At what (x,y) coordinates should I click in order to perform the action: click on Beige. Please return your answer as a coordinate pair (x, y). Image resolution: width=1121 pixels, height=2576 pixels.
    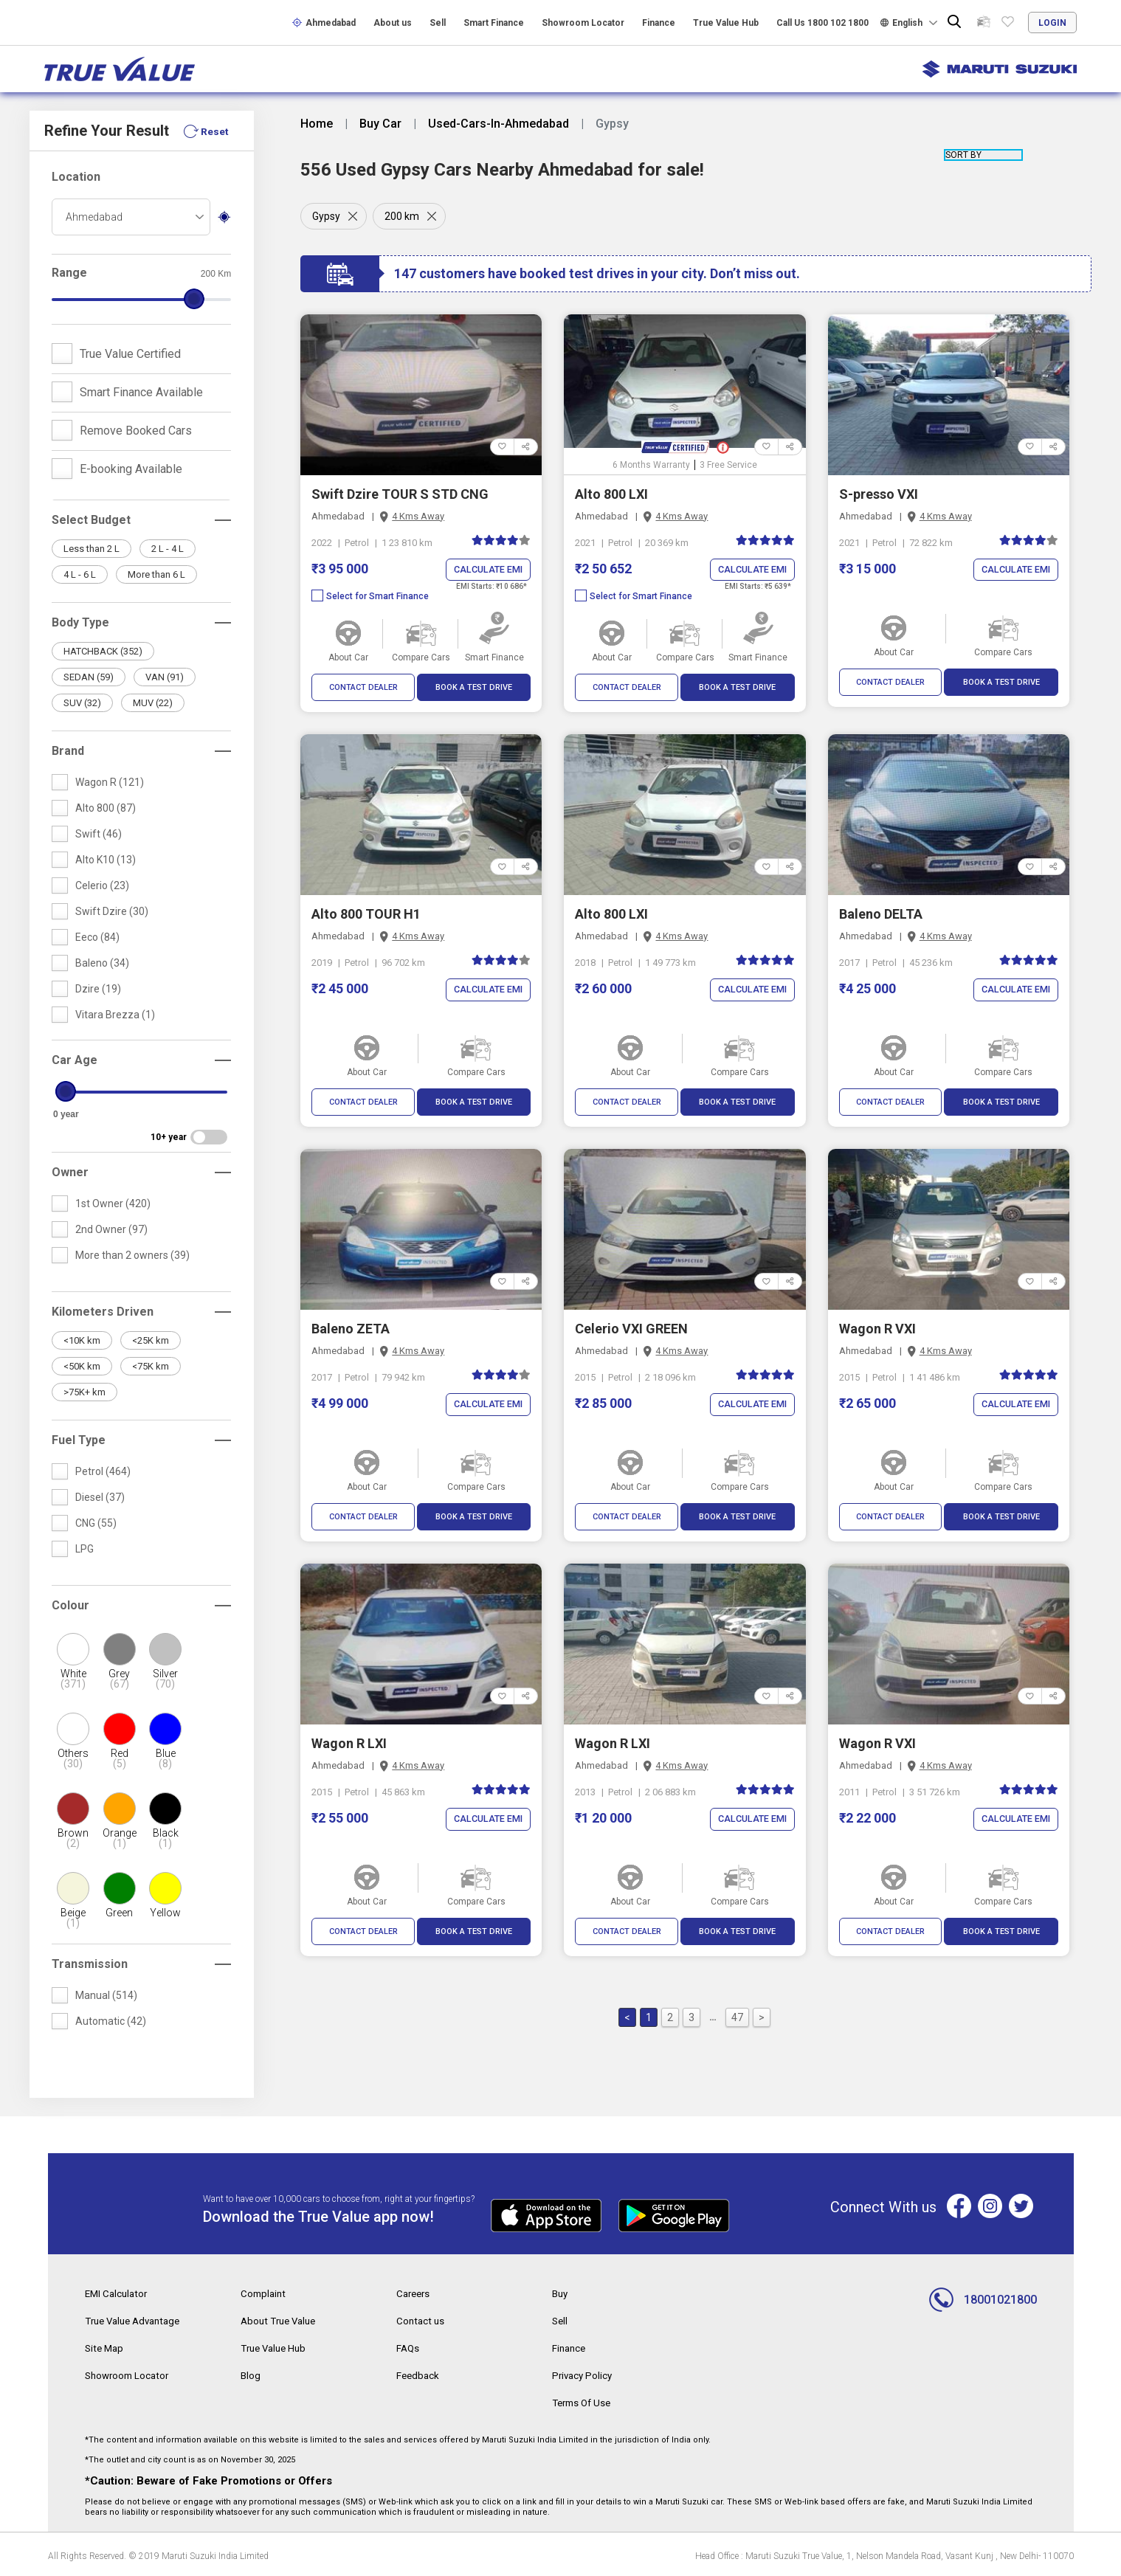
    Looking at the image, I should click on (73, 1917).